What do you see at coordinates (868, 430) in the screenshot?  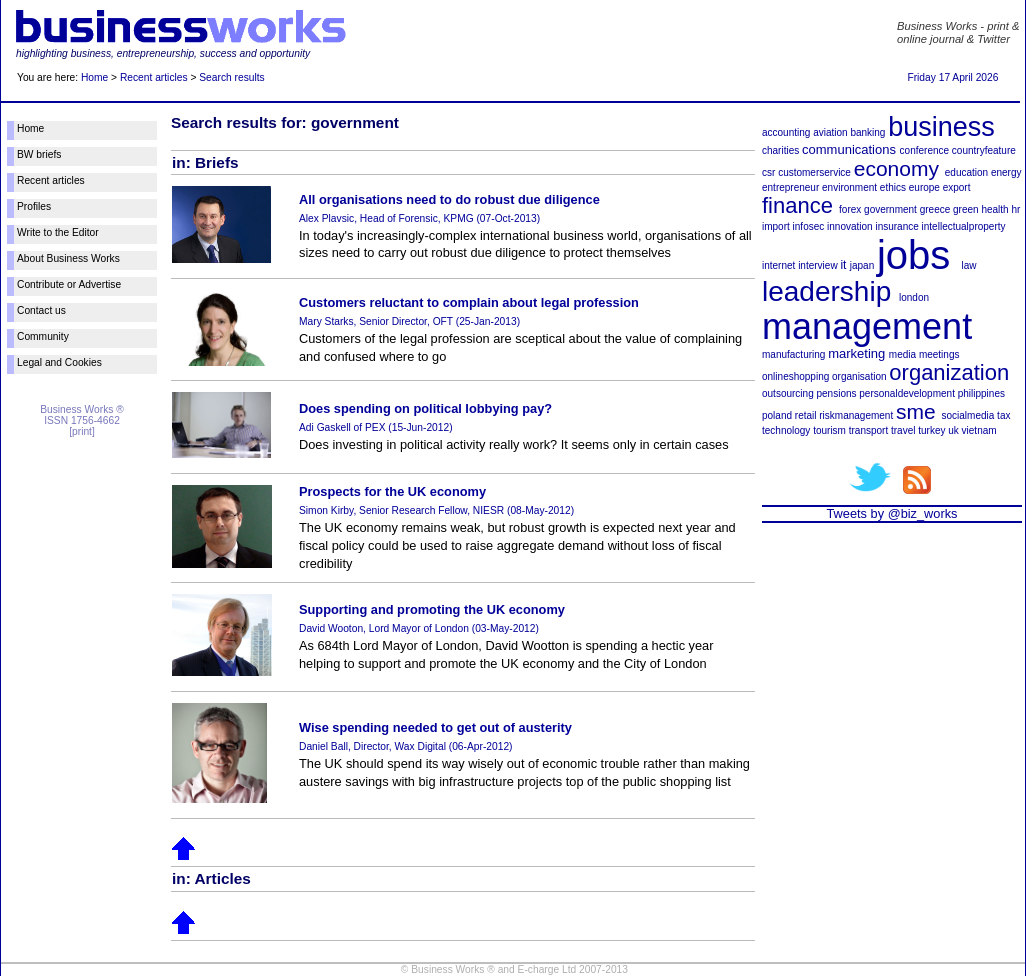 I see `transport` at bounding box center [868, 430].